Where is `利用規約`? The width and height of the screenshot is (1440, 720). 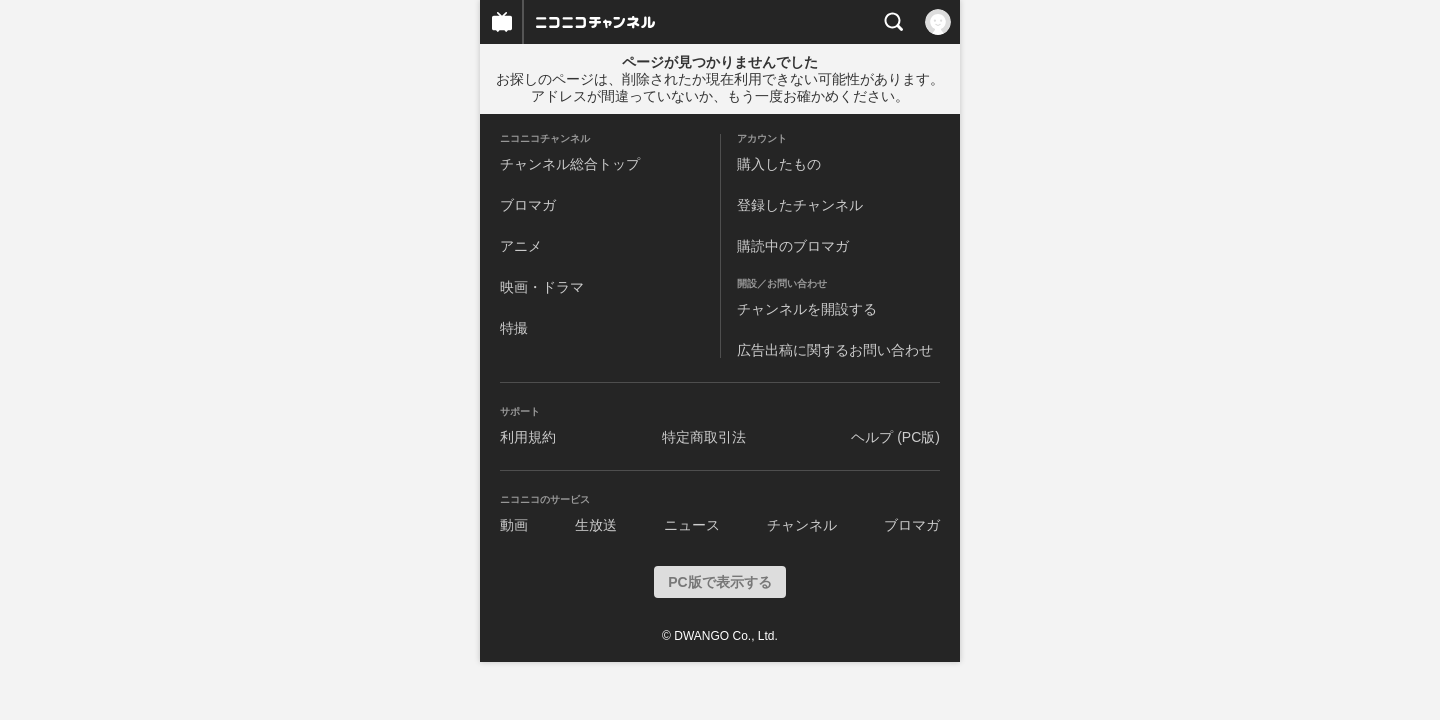
利用規約 is located at coordinates (528, 437).